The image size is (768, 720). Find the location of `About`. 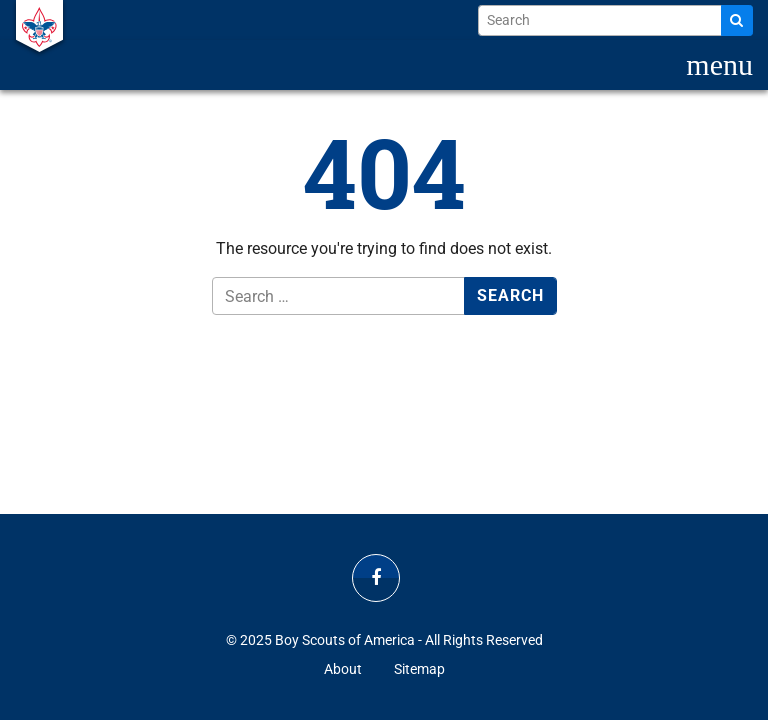

About is located at coordinates (343, 669).